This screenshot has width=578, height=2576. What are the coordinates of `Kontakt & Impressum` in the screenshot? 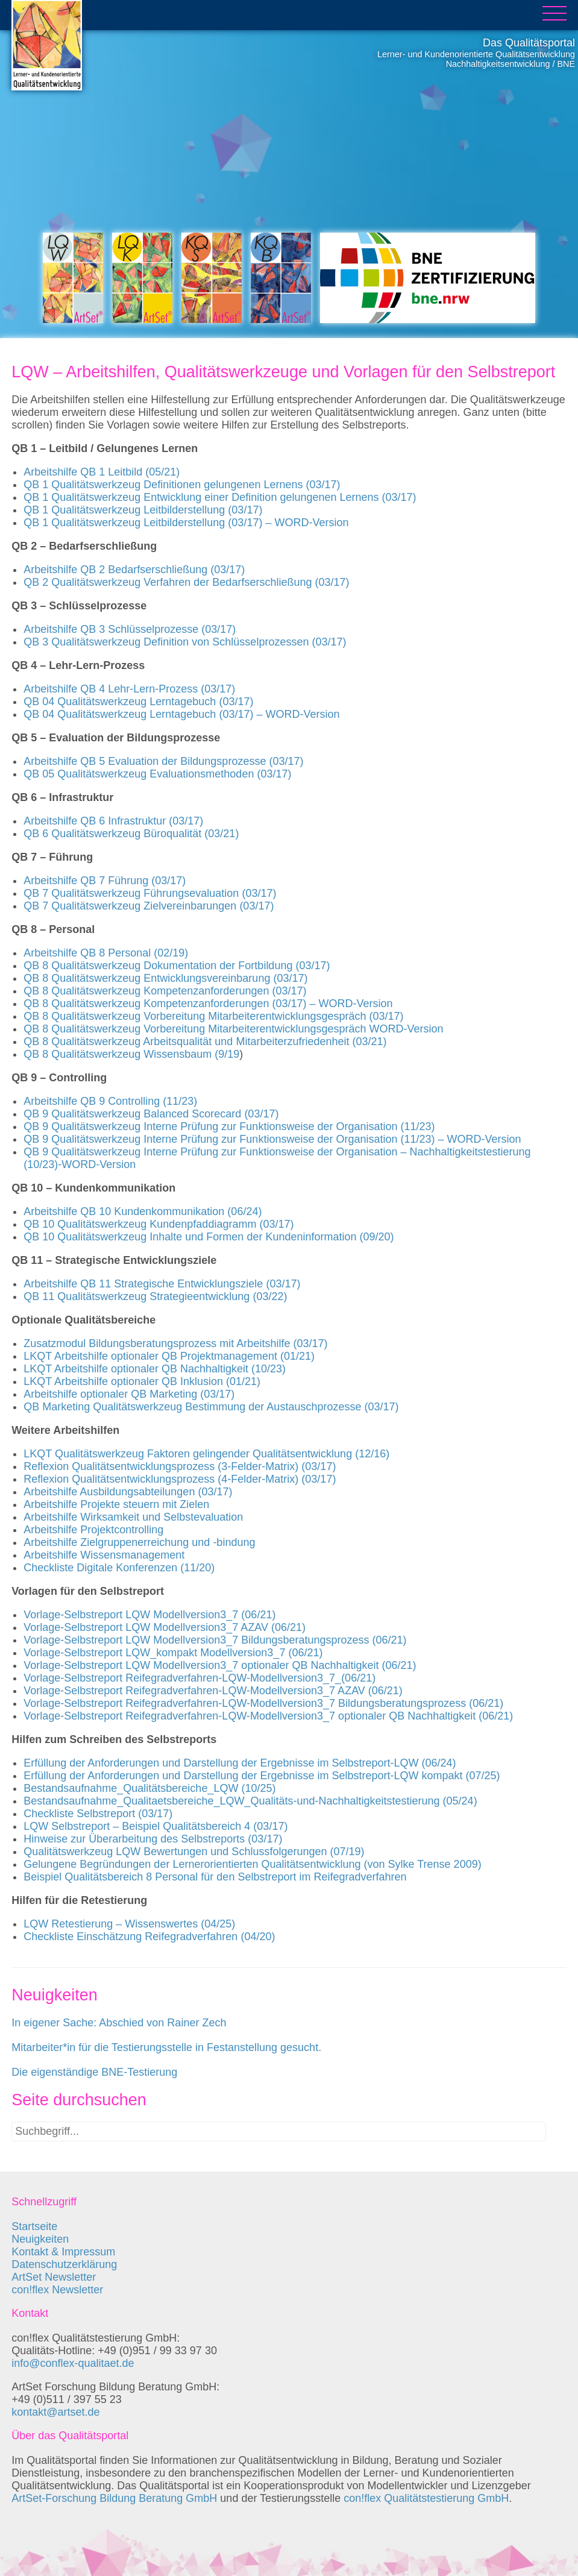 It's located at (63, 2252).